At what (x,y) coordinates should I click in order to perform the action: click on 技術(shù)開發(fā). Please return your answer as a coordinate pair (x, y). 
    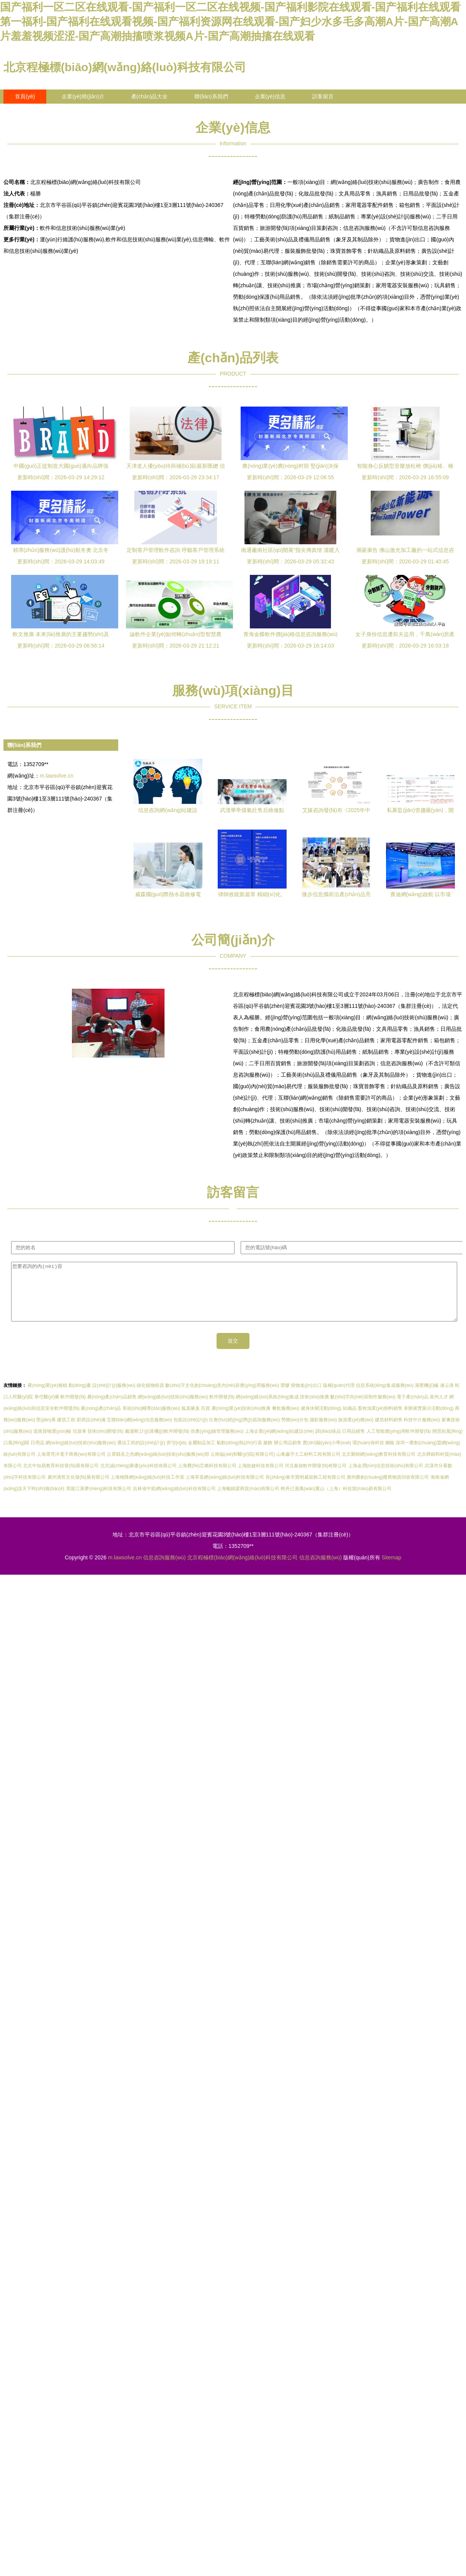
    Looking at the image, I should click on (105, 1442).